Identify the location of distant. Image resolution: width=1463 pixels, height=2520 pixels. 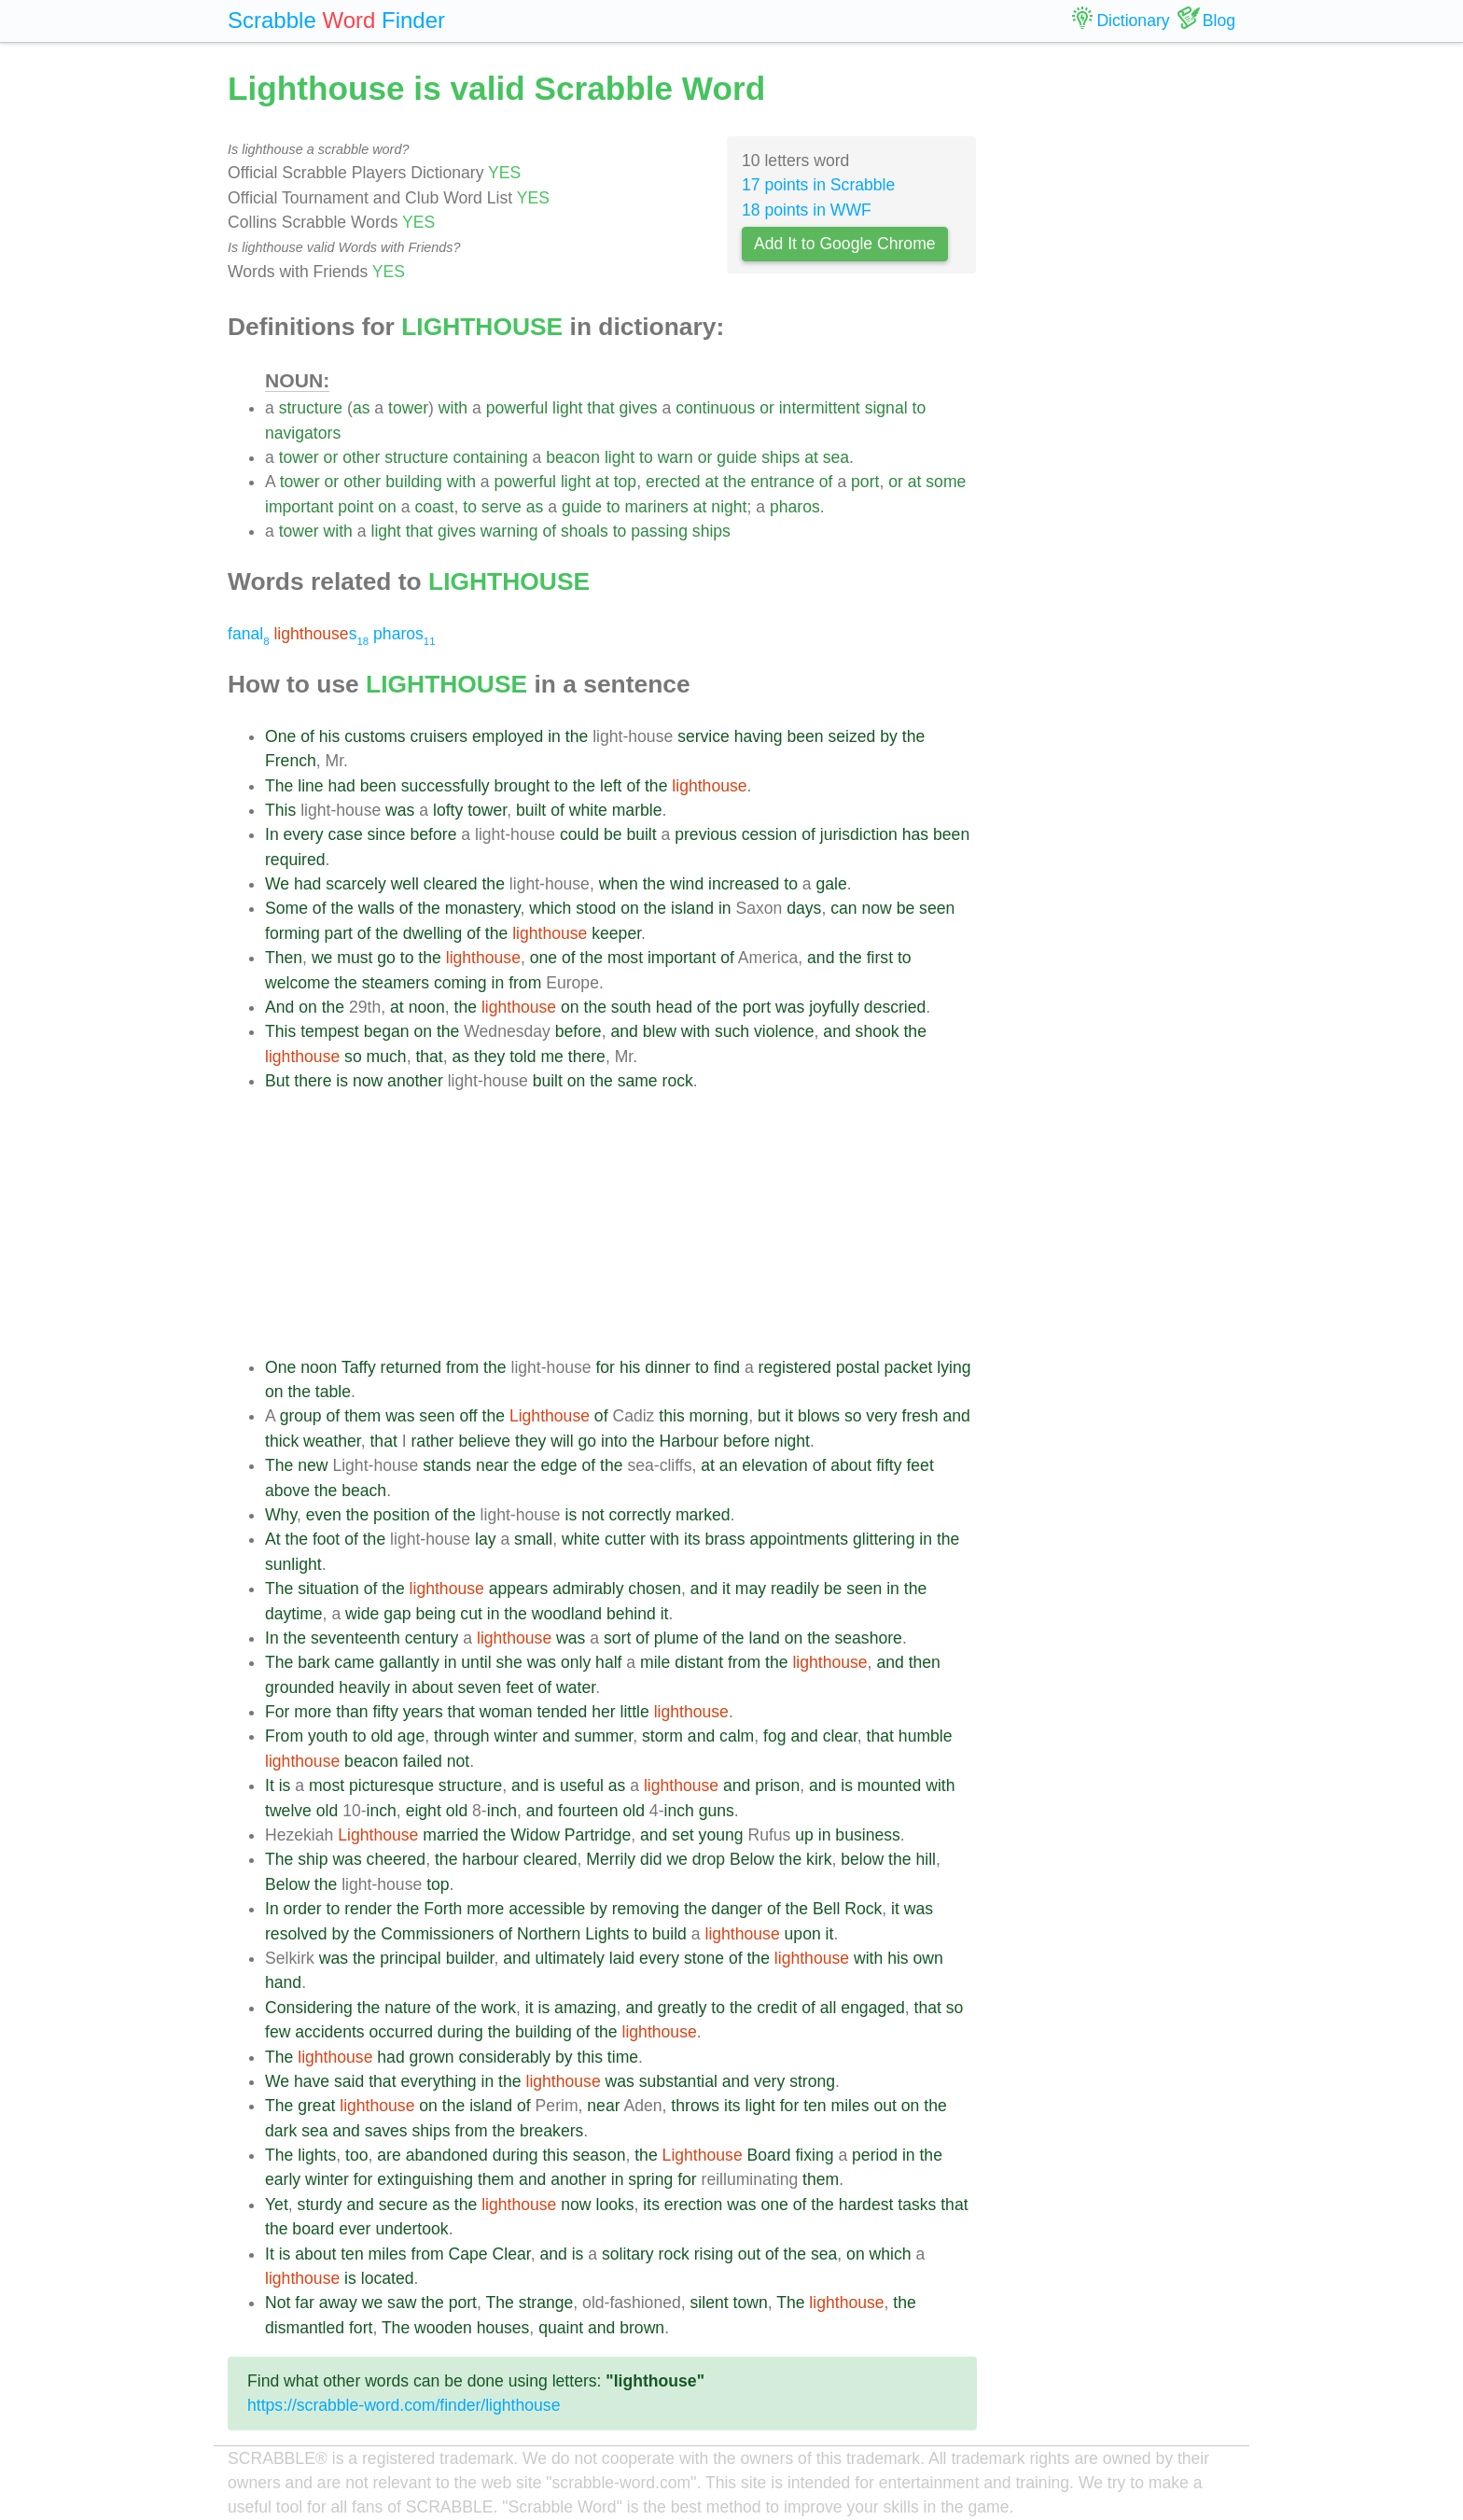
(699, 1662).